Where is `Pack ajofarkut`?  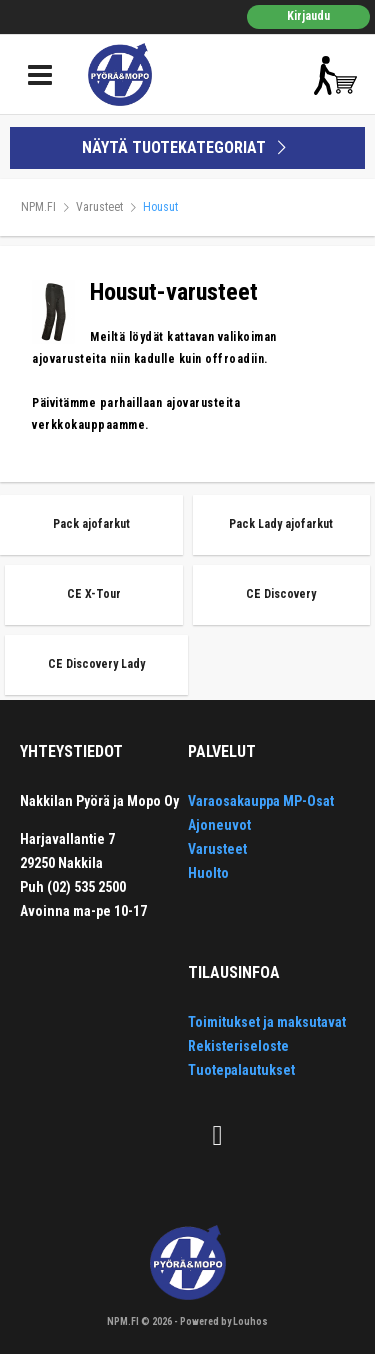
Pack ajofarkut is located at coordinates (91, 524).